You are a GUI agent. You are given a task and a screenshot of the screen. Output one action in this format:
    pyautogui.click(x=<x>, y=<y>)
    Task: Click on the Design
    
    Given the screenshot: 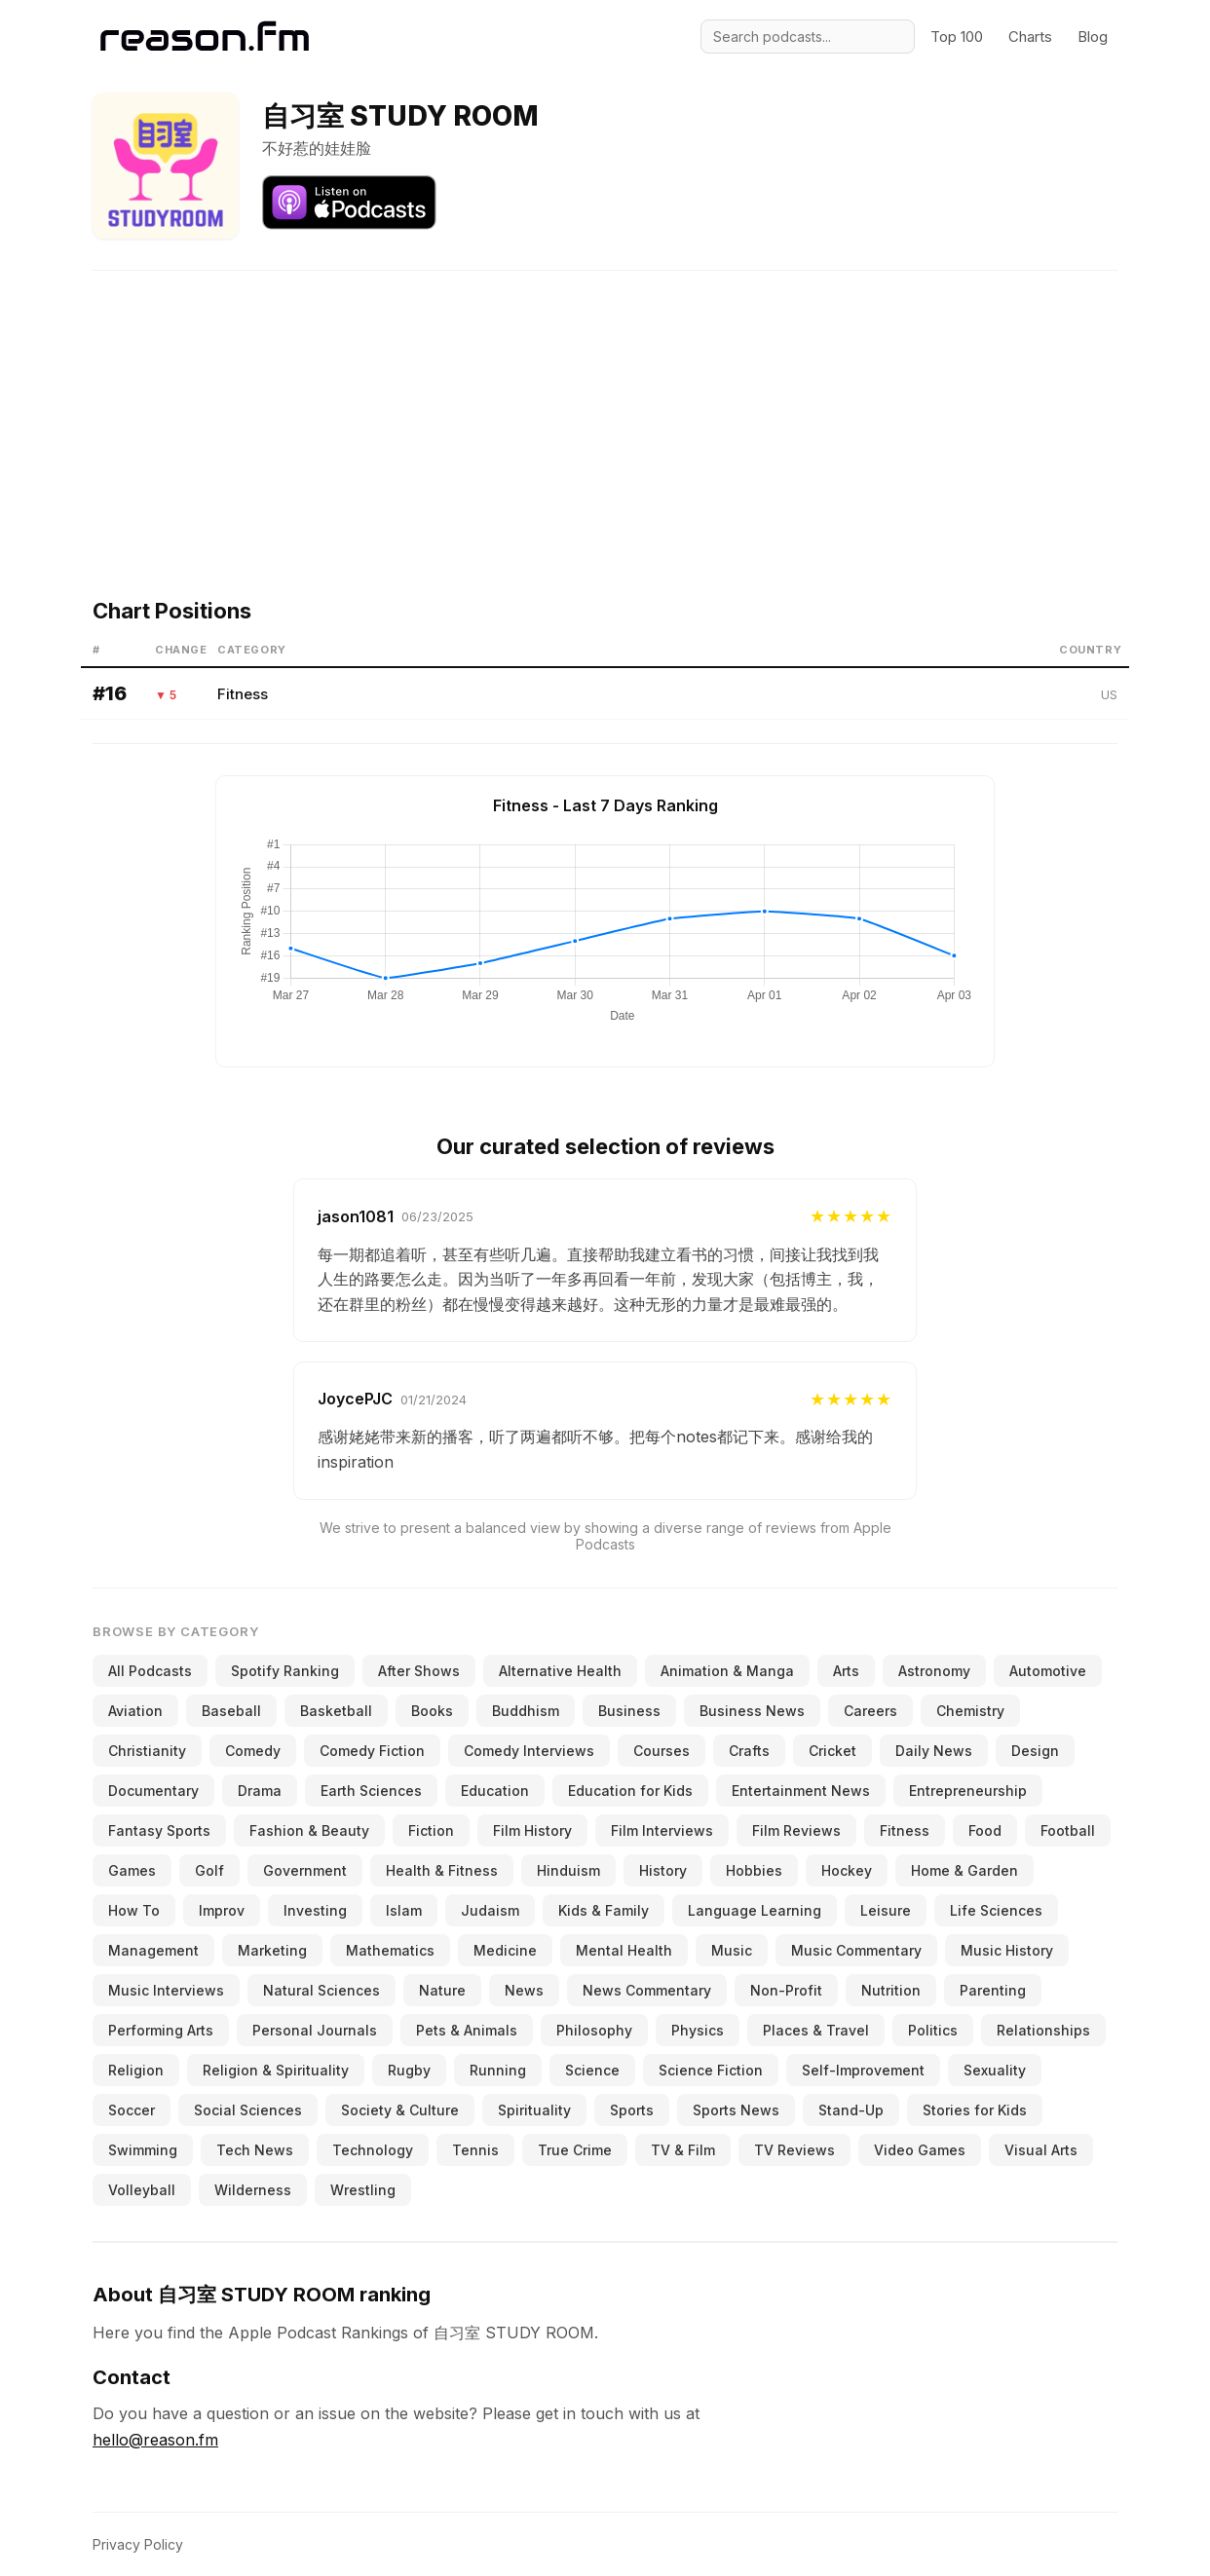 What is the action you would take?
    pyautogui.click(x=1035, y=1750)
    